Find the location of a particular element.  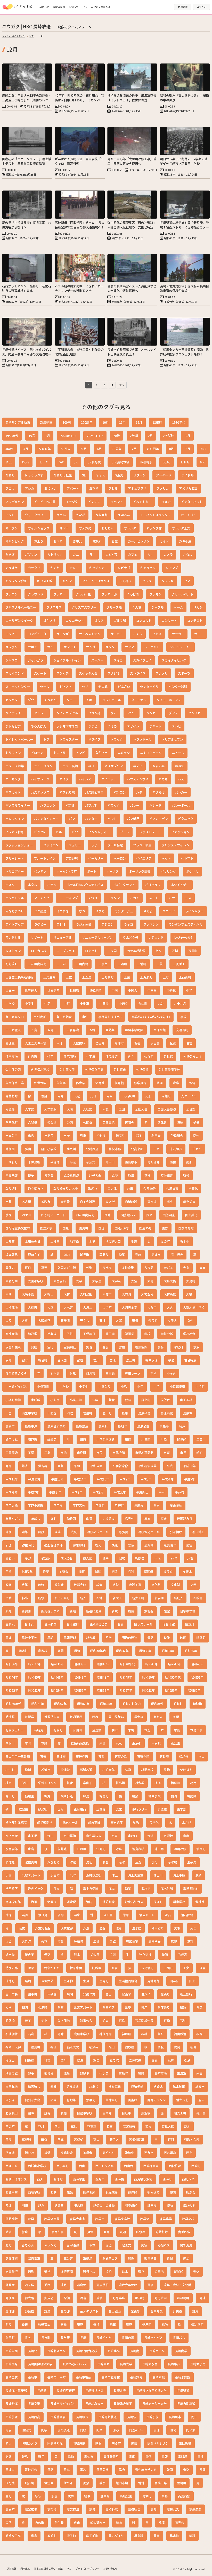

油木町 is located at coordinates (201, 1849).